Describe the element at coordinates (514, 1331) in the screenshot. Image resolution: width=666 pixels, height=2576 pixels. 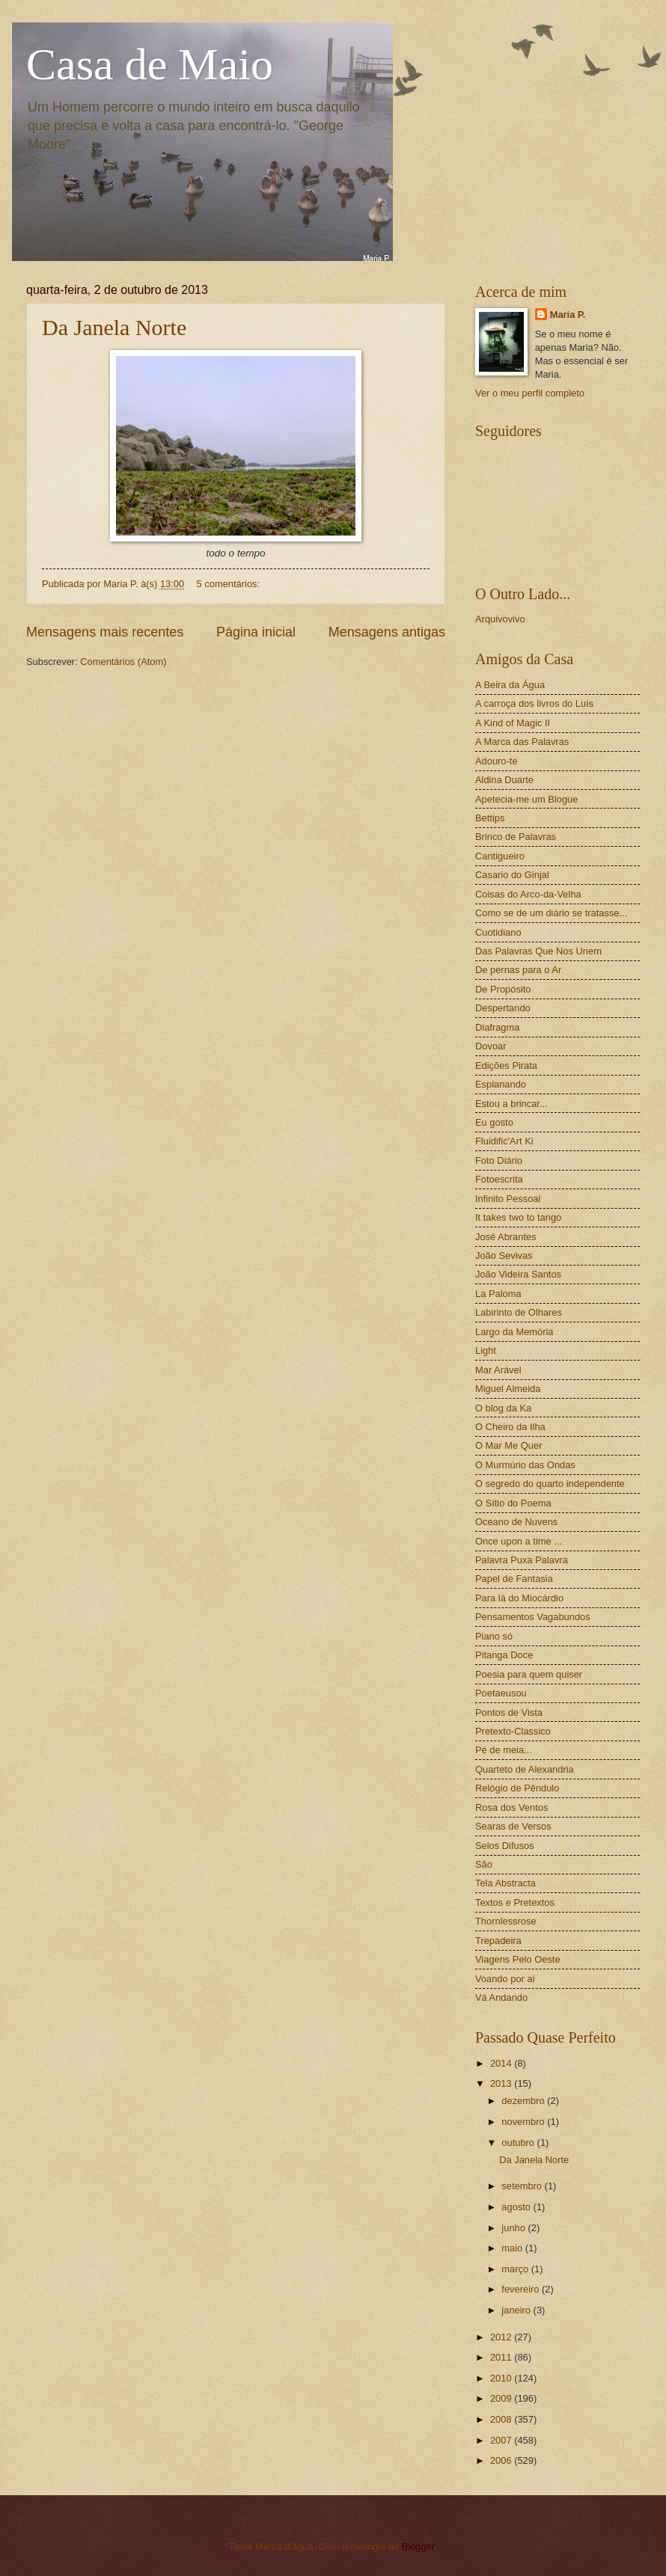
I see `Largo da Memória` at that location.